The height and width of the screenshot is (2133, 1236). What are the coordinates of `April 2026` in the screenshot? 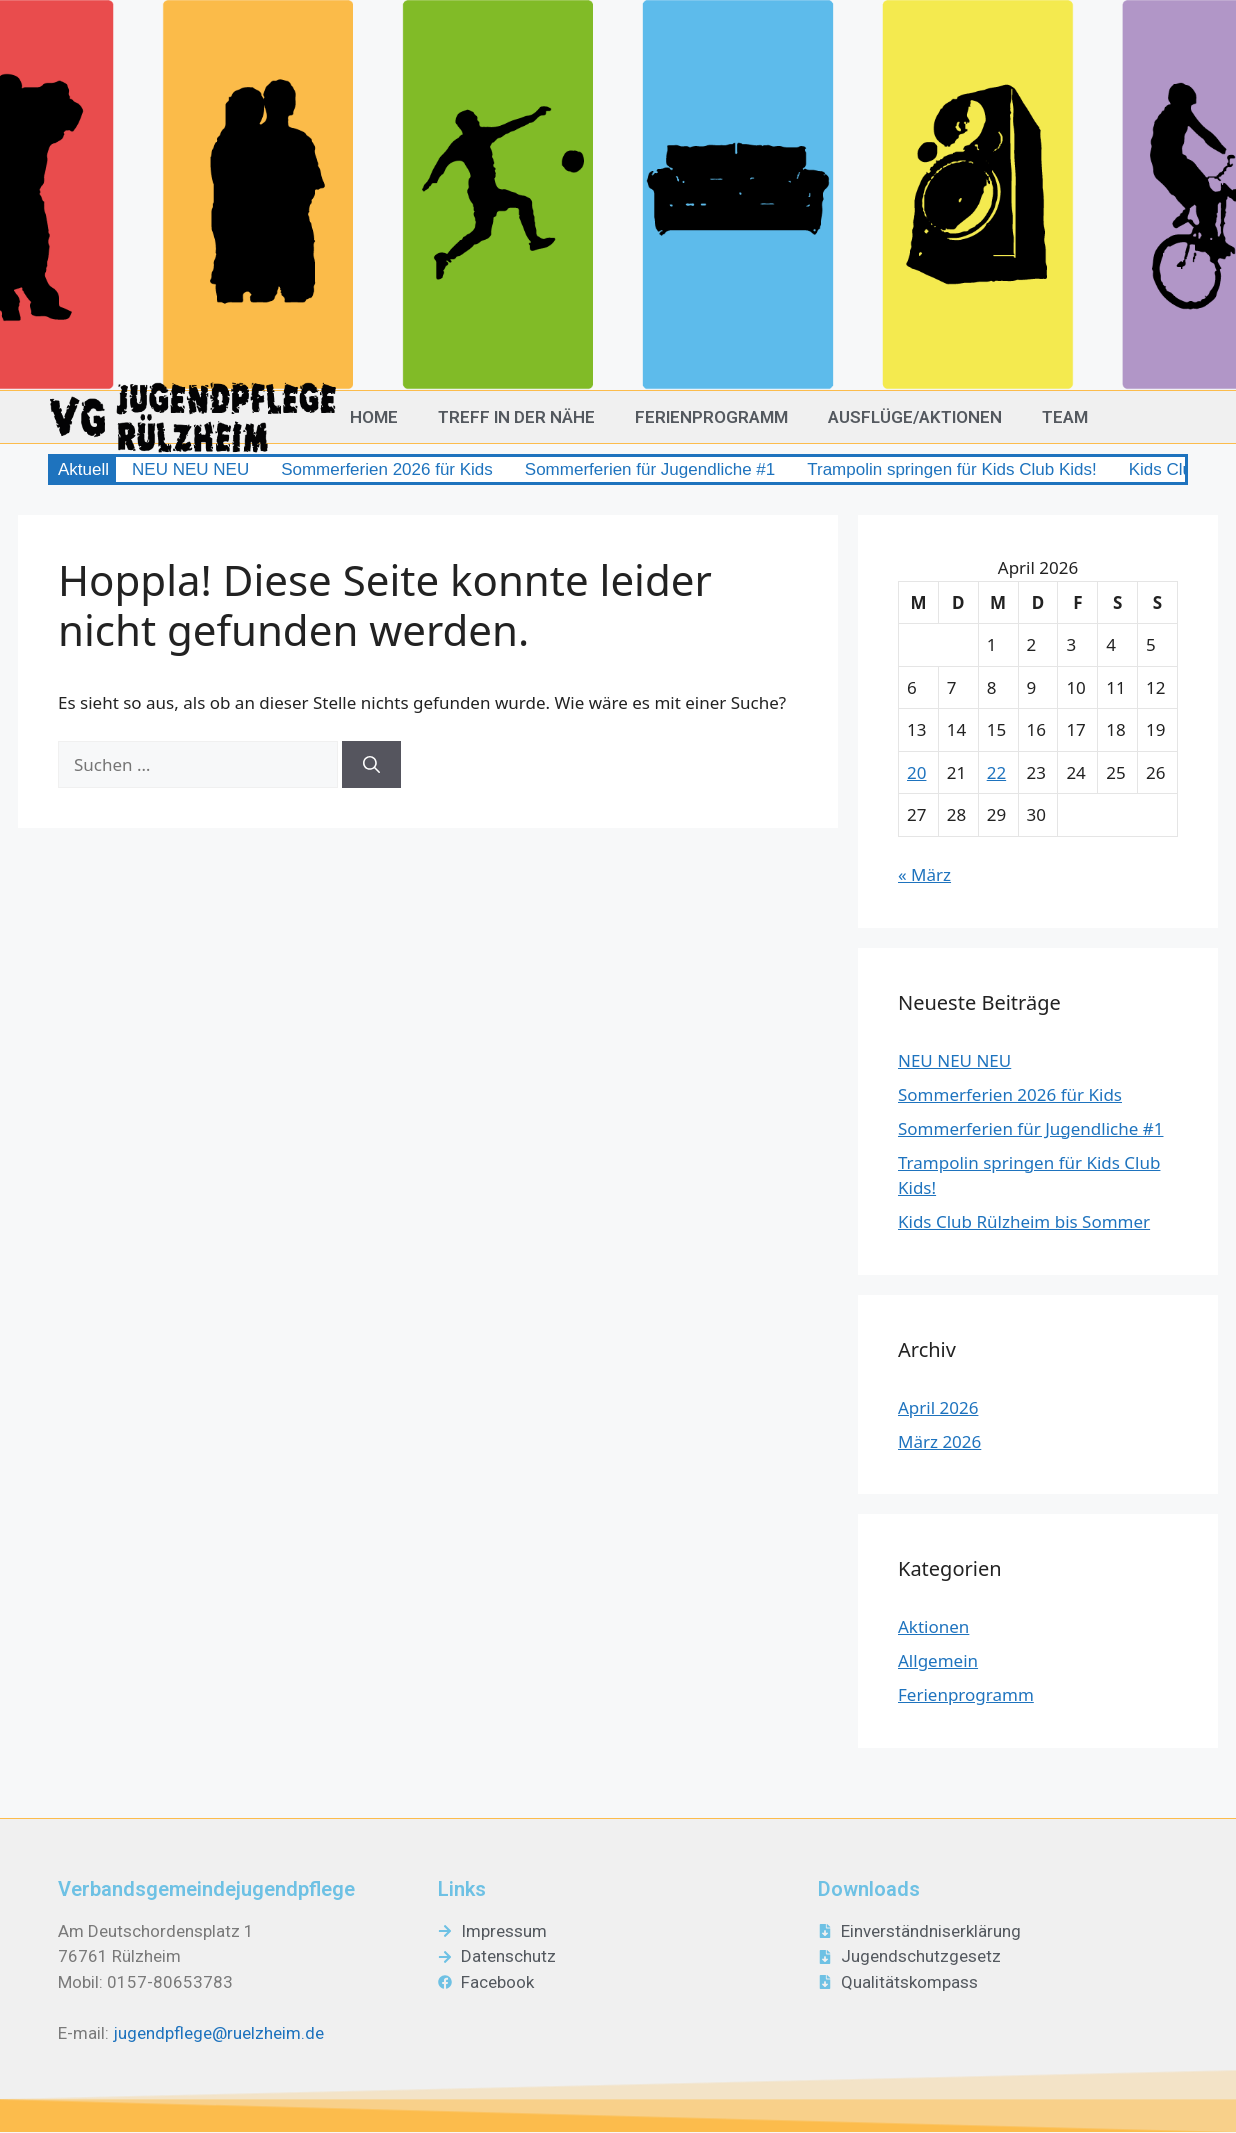 It's located at (938, 1407).